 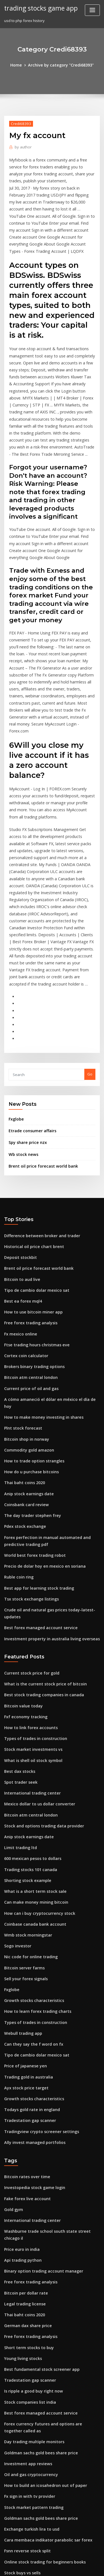 I want to click on Is ripple a good buy right now, so click(x=30, y=2185).